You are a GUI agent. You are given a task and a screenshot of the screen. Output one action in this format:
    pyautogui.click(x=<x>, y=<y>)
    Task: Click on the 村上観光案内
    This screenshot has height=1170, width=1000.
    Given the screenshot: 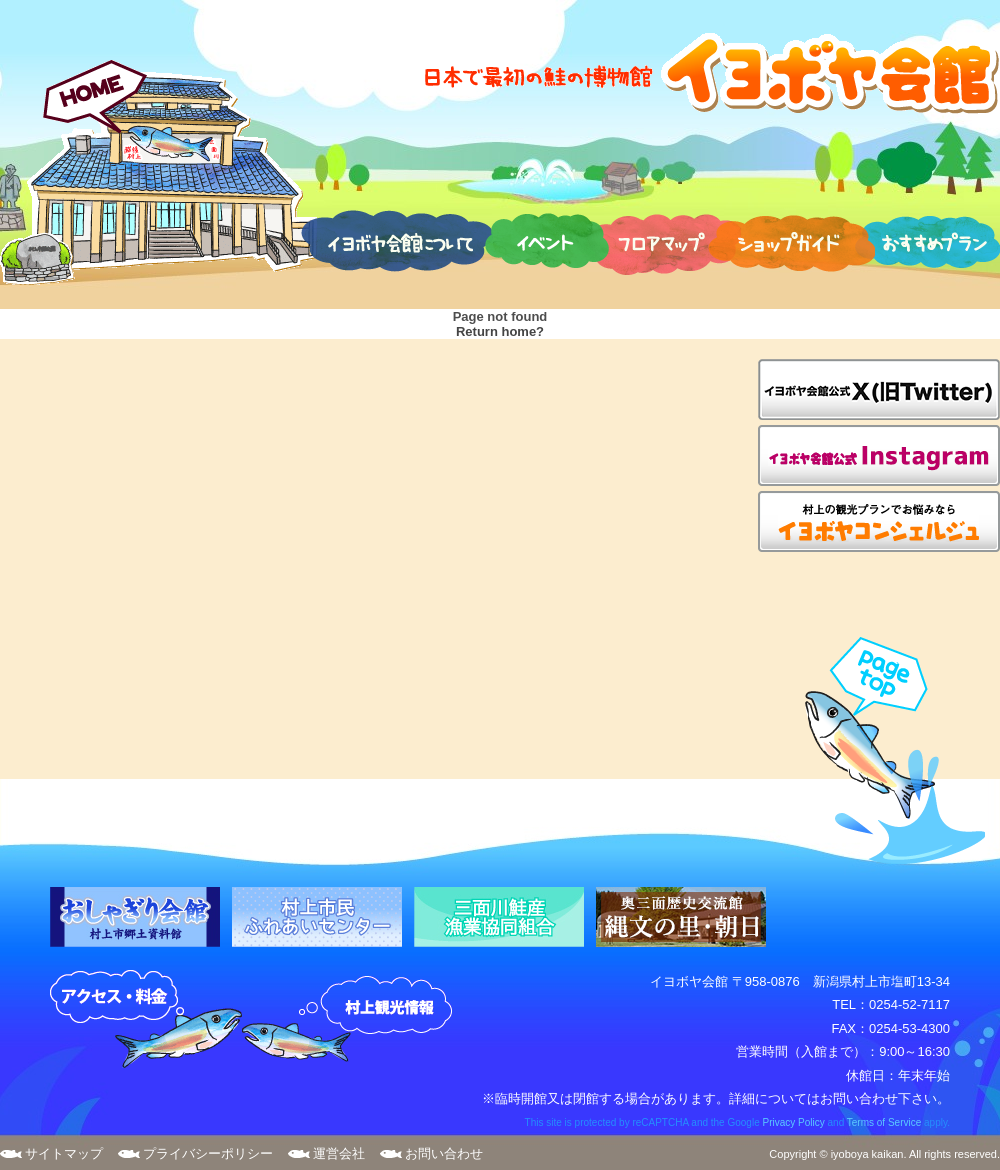 What is the action you would take?
    pyautogui.click(x=352, y=1020)
    